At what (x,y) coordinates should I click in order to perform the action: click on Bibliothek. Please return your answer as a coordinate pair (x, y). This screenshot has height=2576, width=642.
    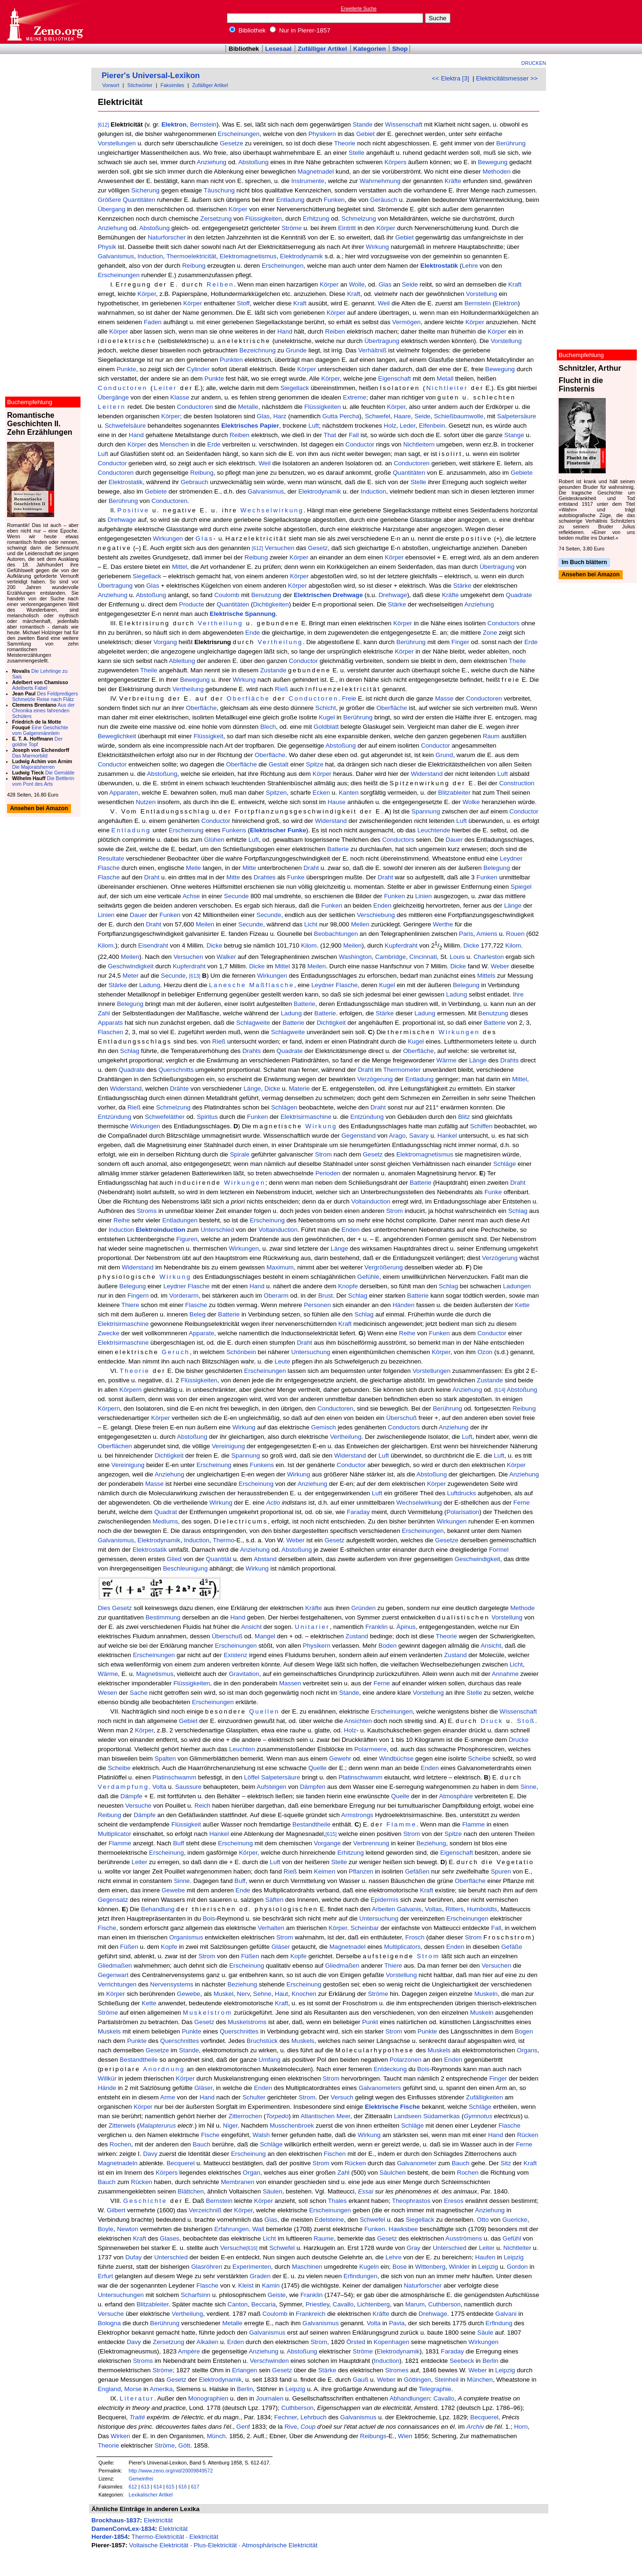
    Looking at the image, I should click on (247, 30).